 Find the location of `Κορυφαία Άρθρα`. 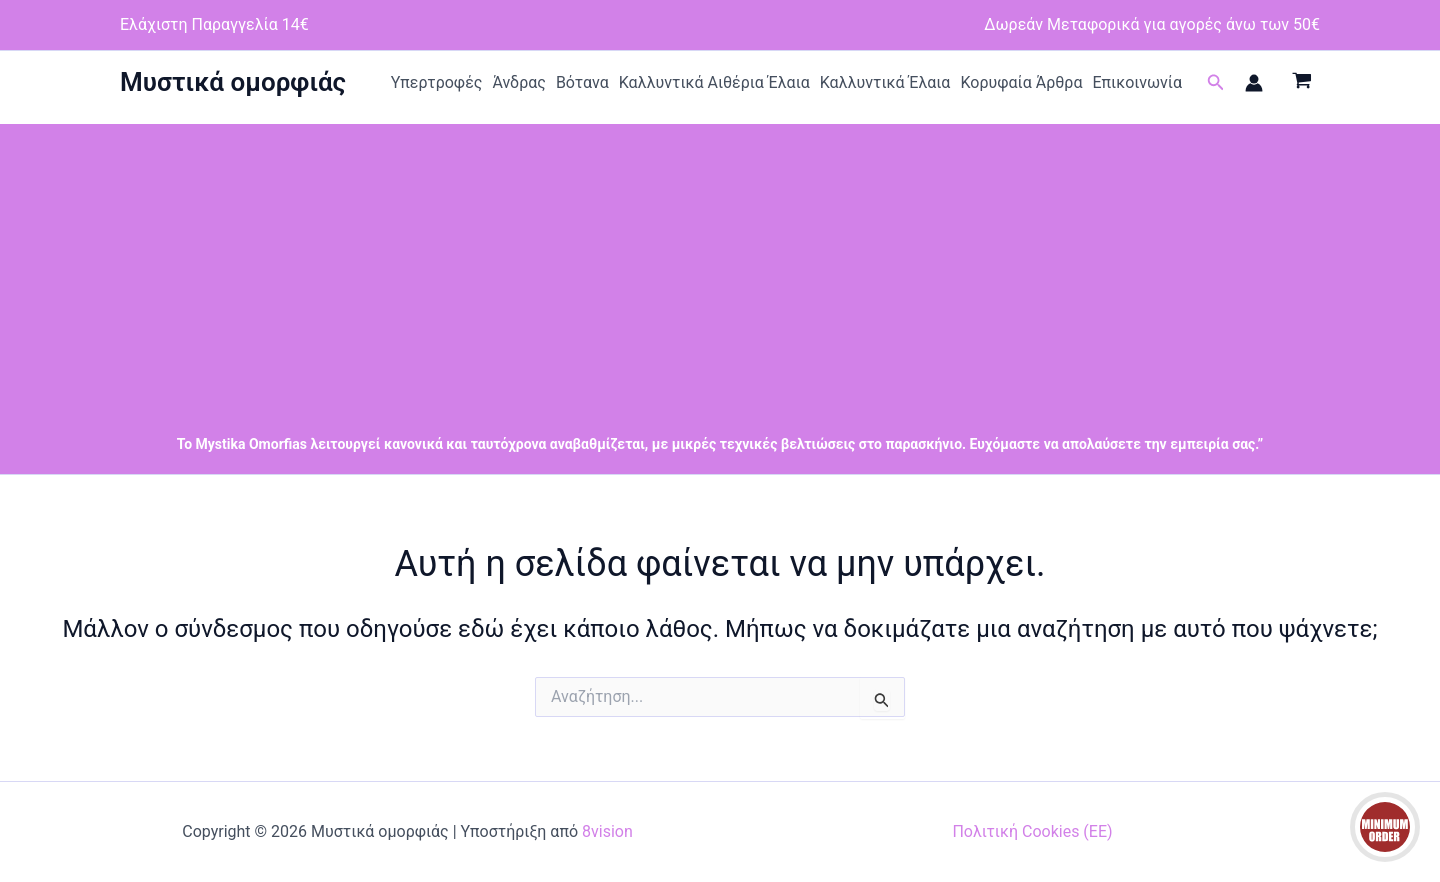

Κορυφαία Άρθρα is located at coordinates (1021, 82).